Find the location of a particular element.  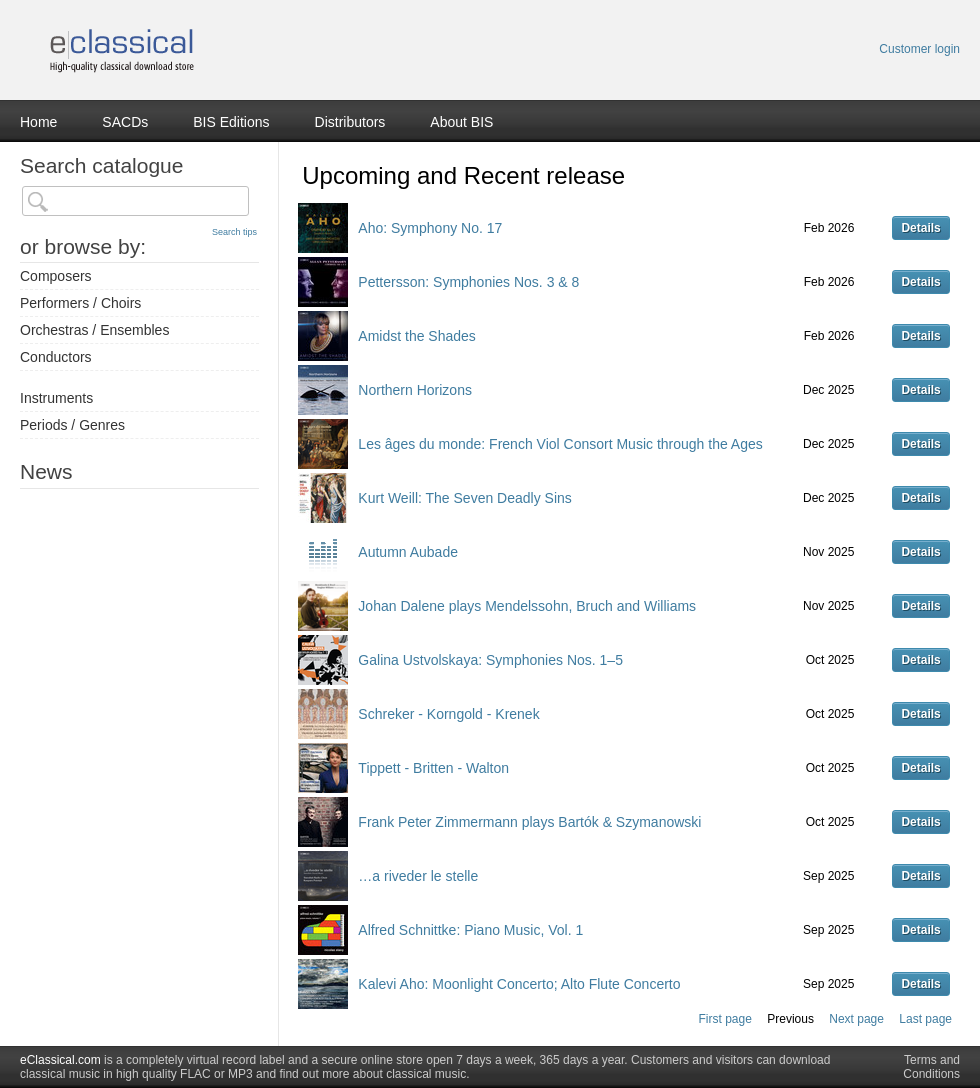

First page is located at coordinates (725, 1019).